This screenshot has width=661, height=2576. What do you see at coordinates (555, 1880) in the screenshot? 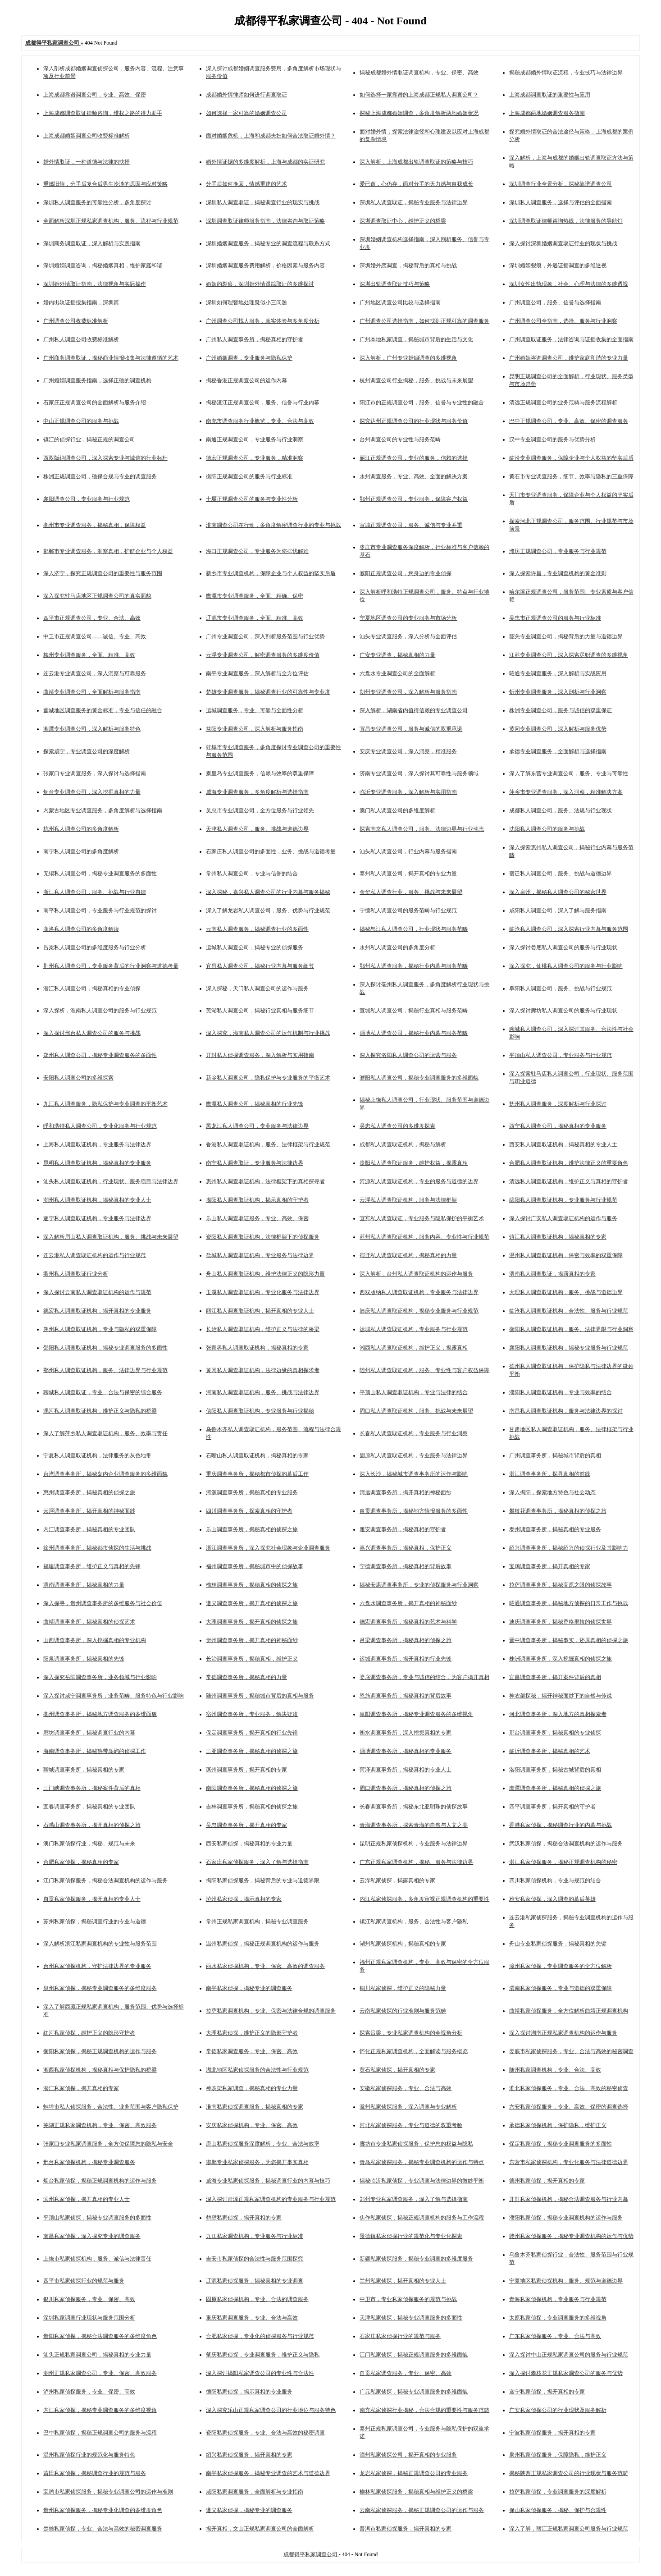
I see `四川私家侦探机构，专业与规范的结合` at bounding box center [555, 1880].